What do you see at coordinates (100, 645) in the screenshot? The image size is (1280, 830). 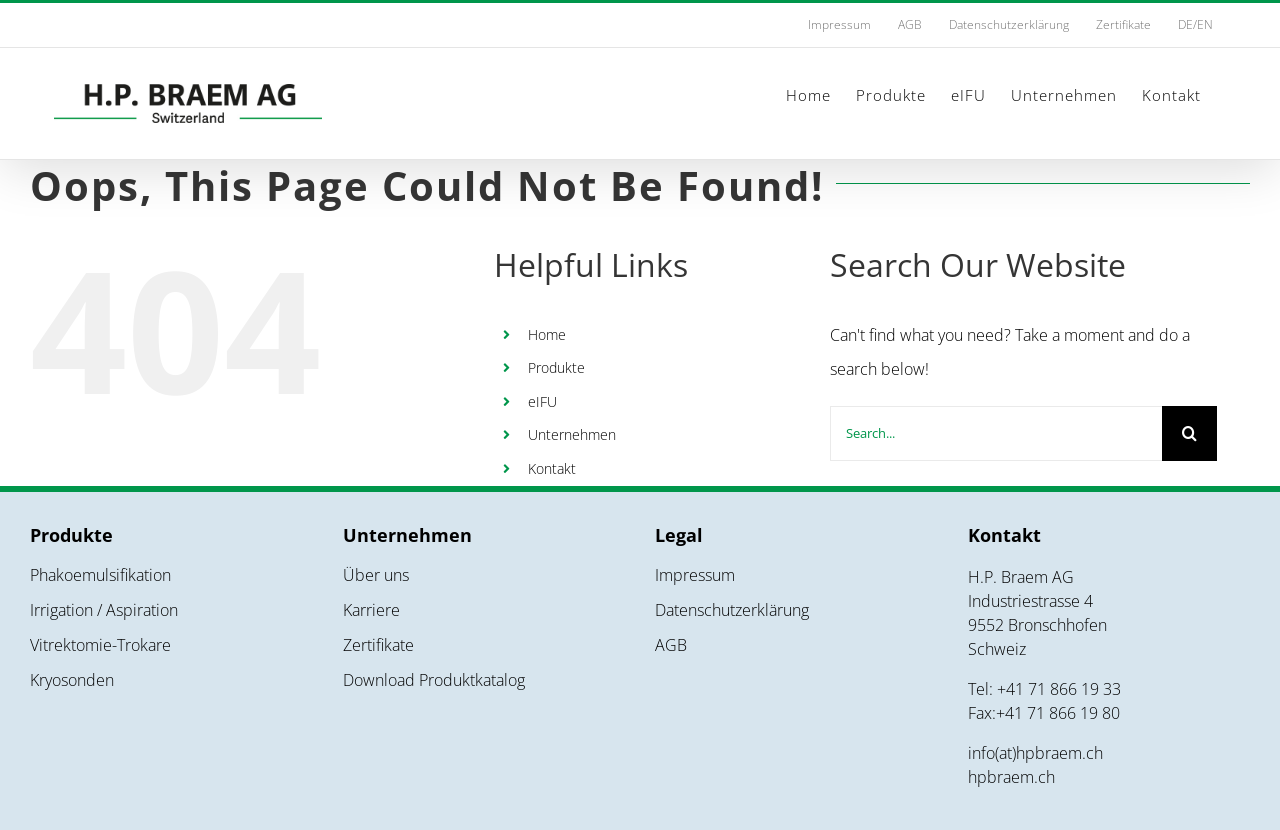 I see `Vitrektomie-Trokare` at bounding box center [100, 645].